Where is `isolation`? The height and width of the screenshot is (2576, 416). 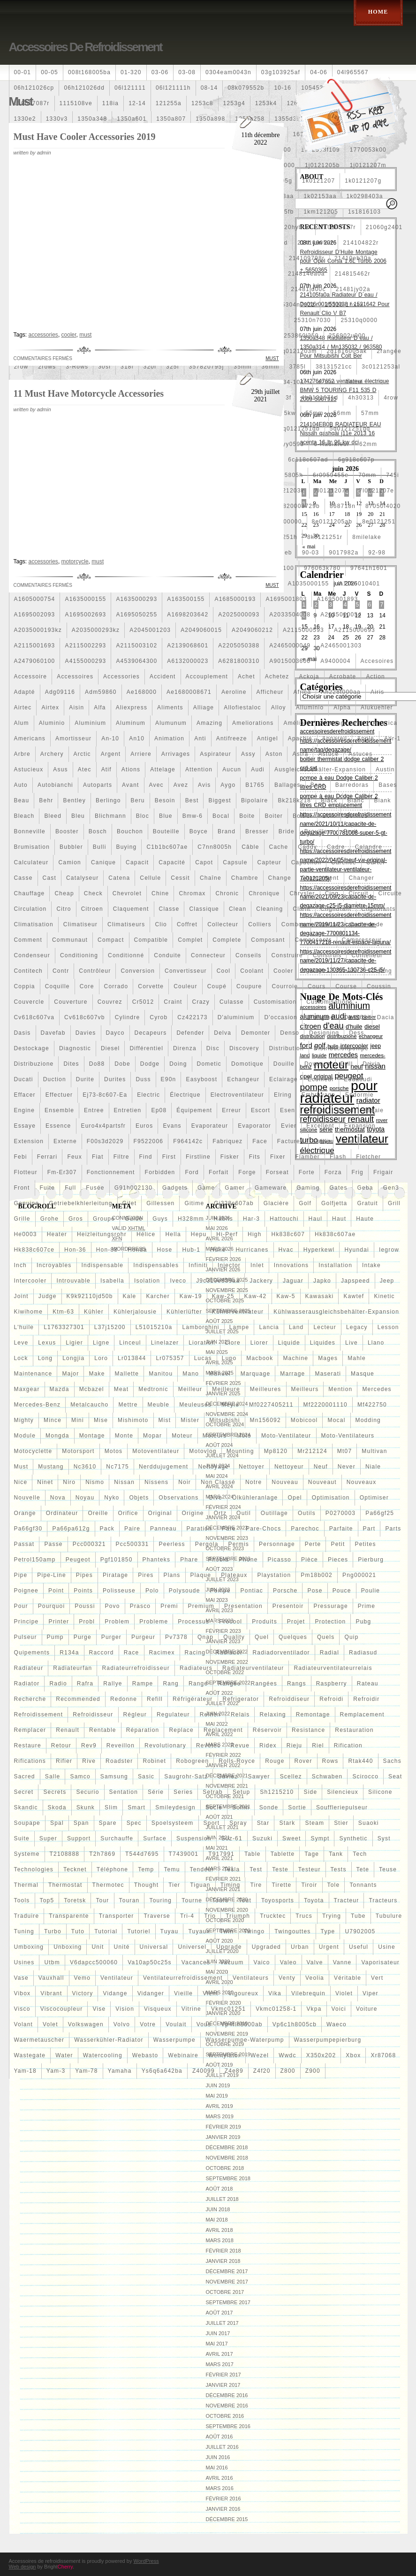 isolation is located at coordinates (147, 1280).